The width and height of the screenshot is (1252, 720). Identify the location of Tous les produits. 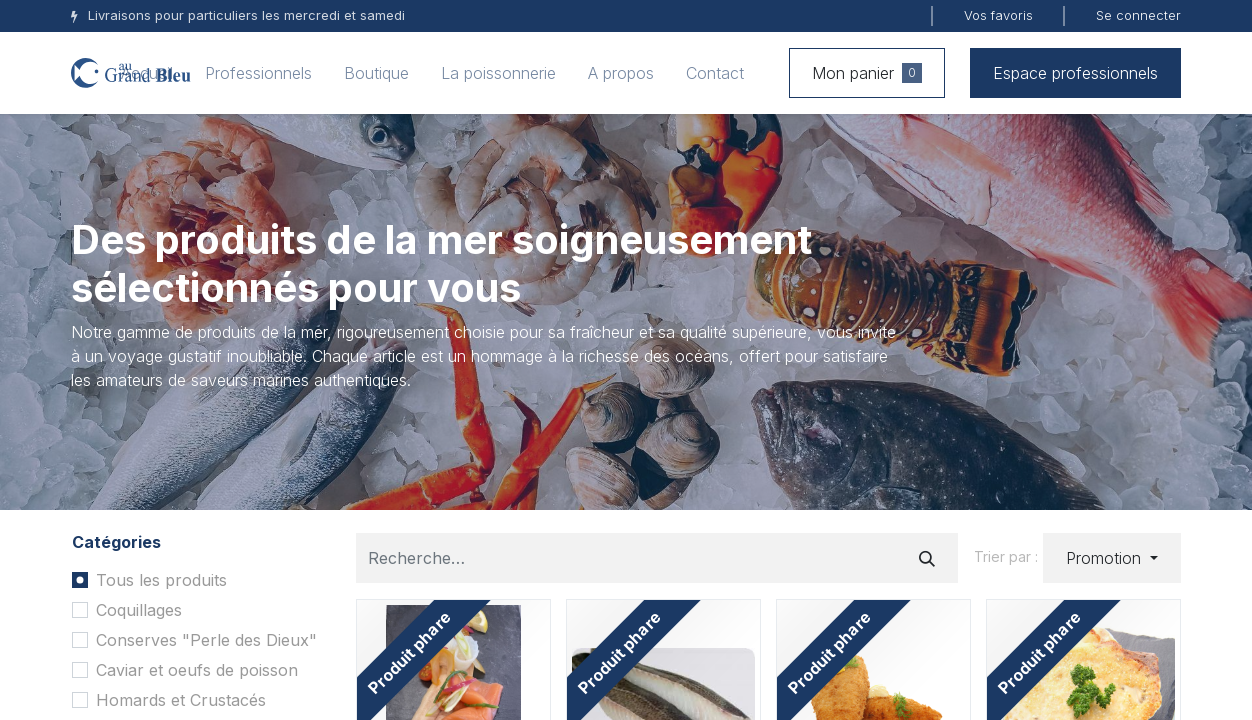
(161, 580).